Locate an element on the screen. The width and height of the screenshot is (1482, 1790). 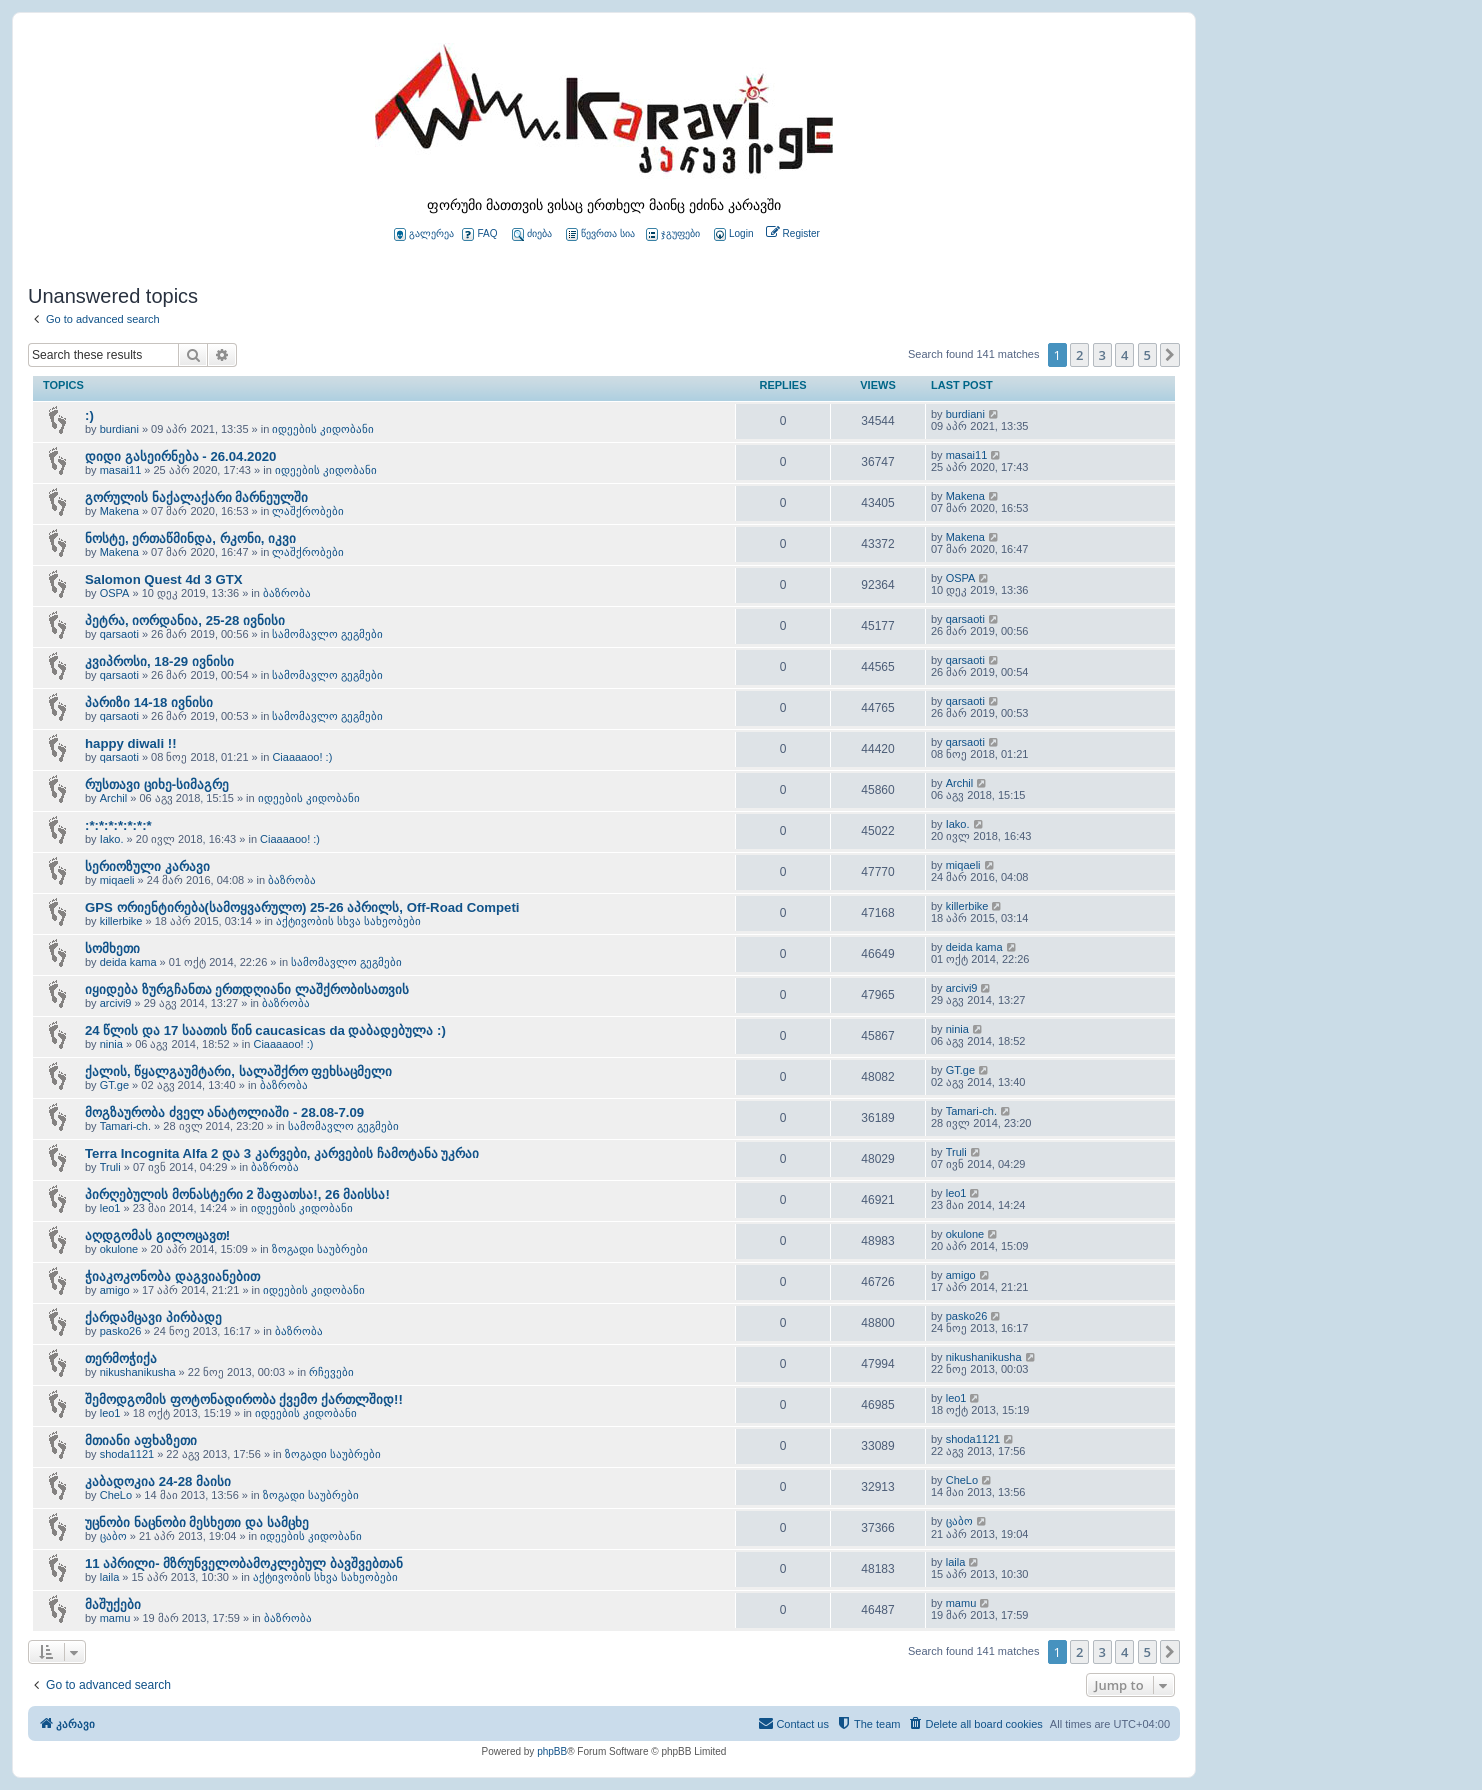
აქტივობის სხვა სახეობები is located at coordinates (348, 921).